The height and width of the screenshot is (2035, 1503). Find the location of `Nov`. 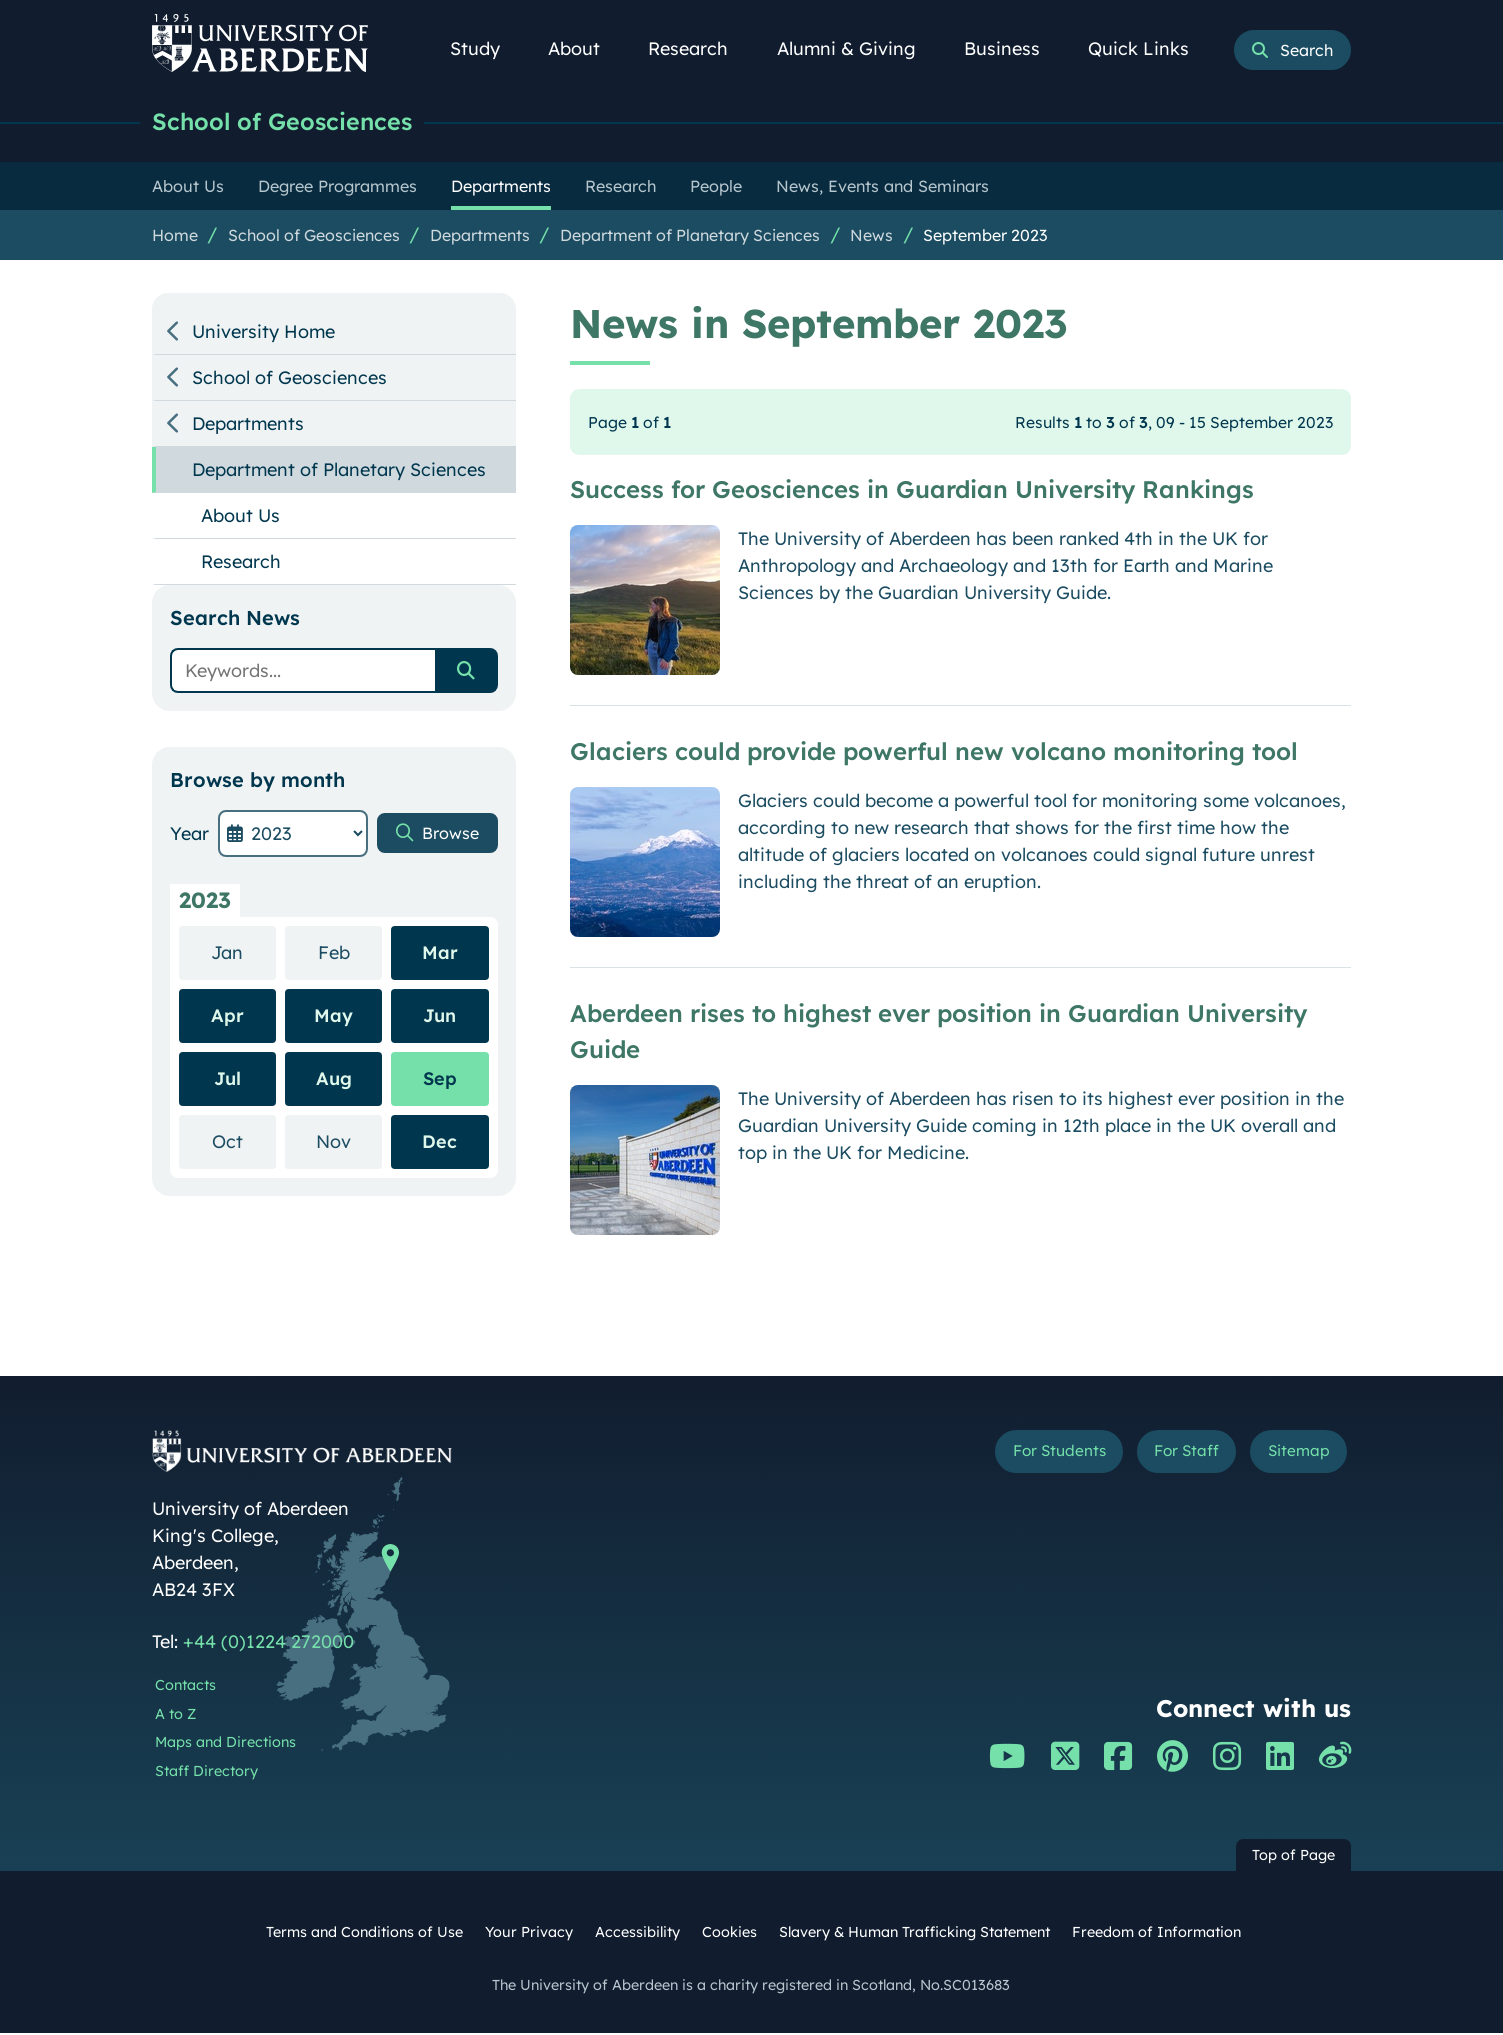

Nov is located at coordinates (349, 1142).